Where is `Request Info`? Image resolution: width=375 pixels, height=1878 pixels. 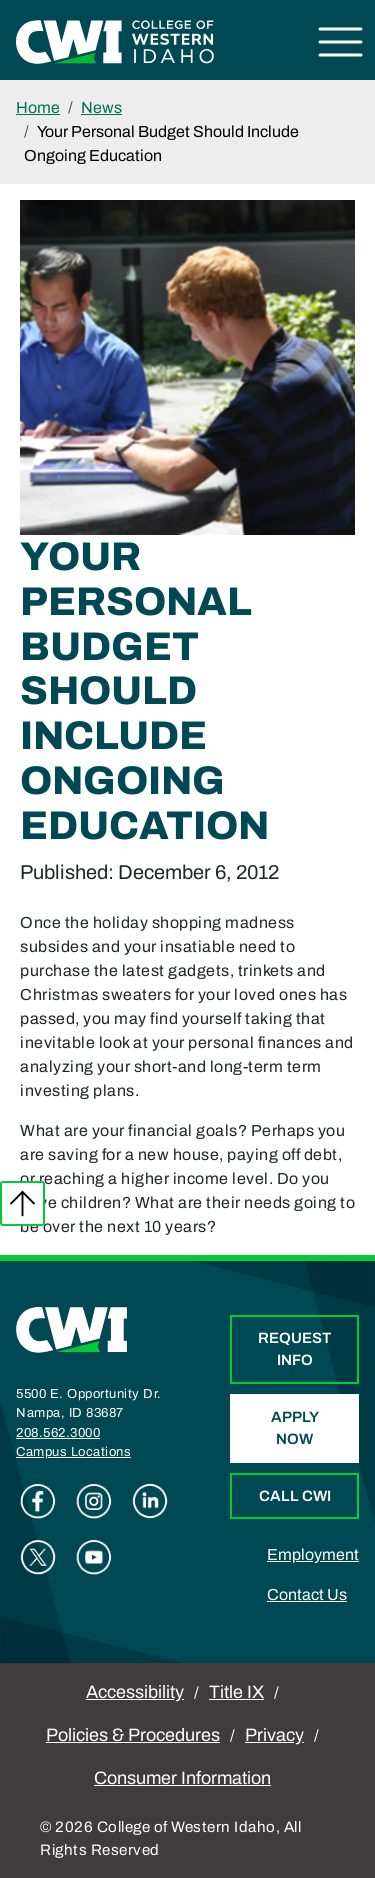
Request Info is located at coordinates (294, 1349).